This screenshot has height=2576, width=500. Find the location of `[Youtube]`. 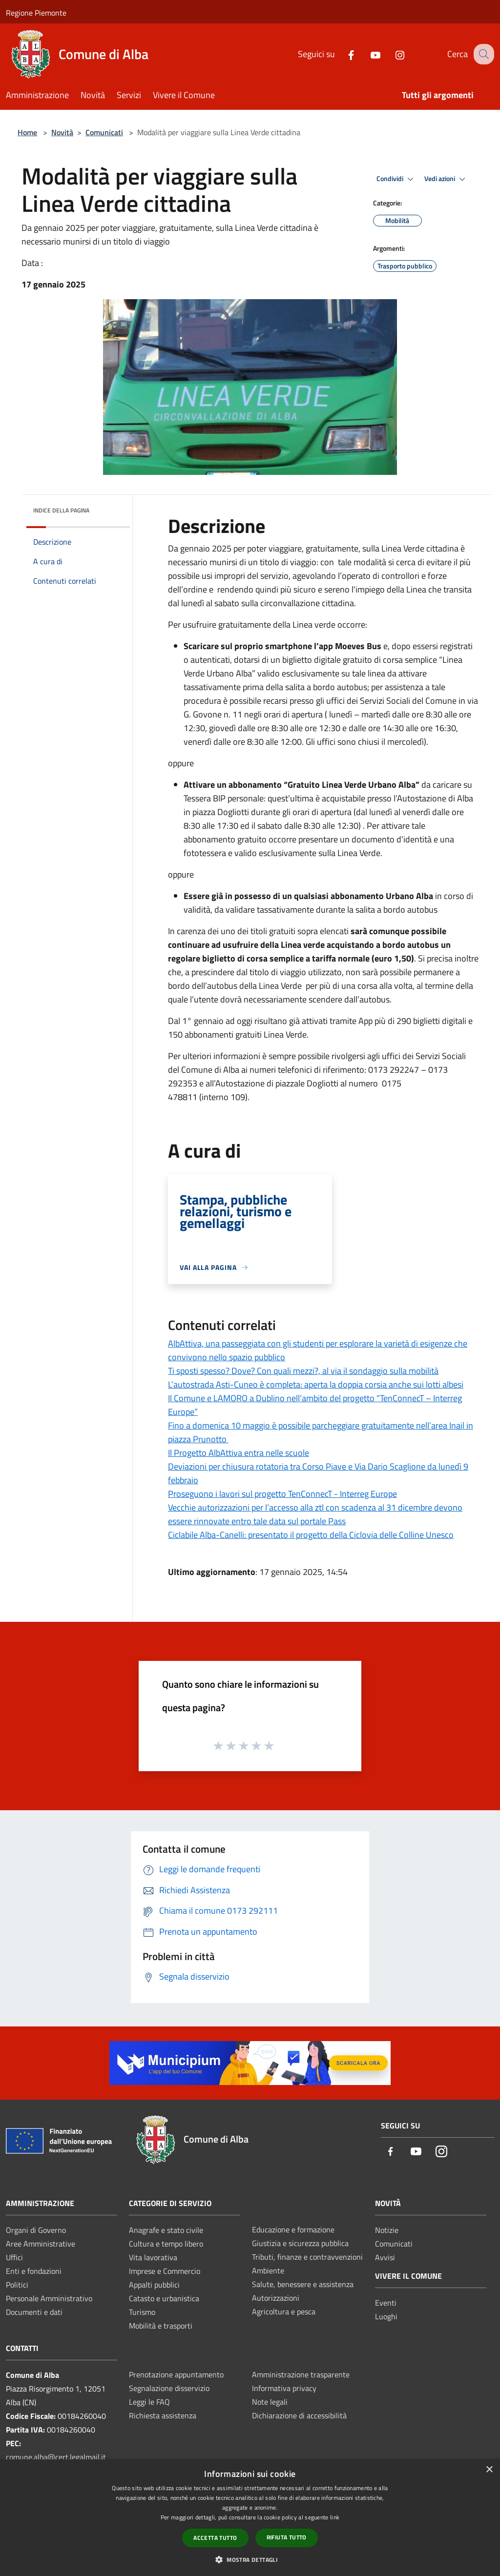

[Youtube] is located at coordinates (366, 54).